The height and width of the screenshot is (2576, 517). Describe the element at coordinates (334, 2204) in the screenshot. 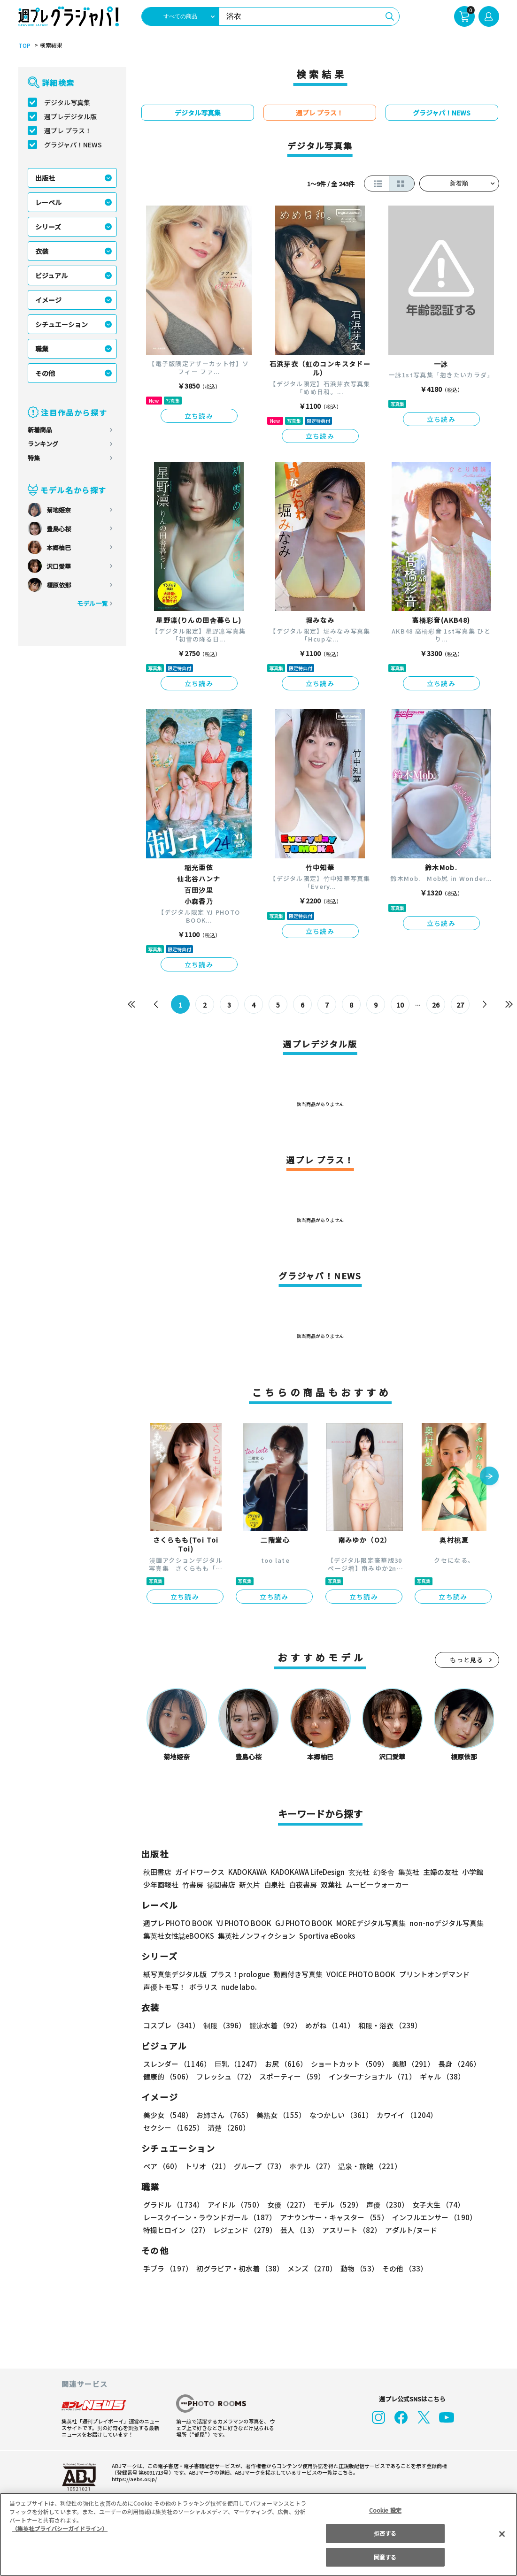

I see `モデル` at that location.